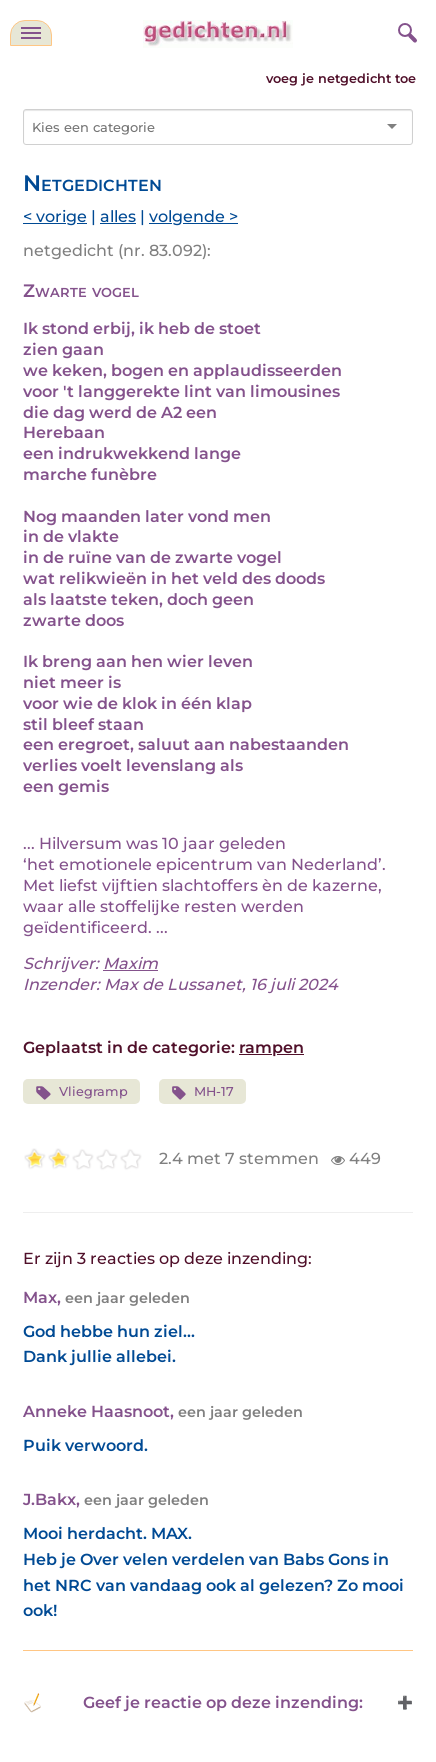  What do you see at coordinates (130, 963) in the screenshot?
I see `Maxim` at bounding box center [130, 963].